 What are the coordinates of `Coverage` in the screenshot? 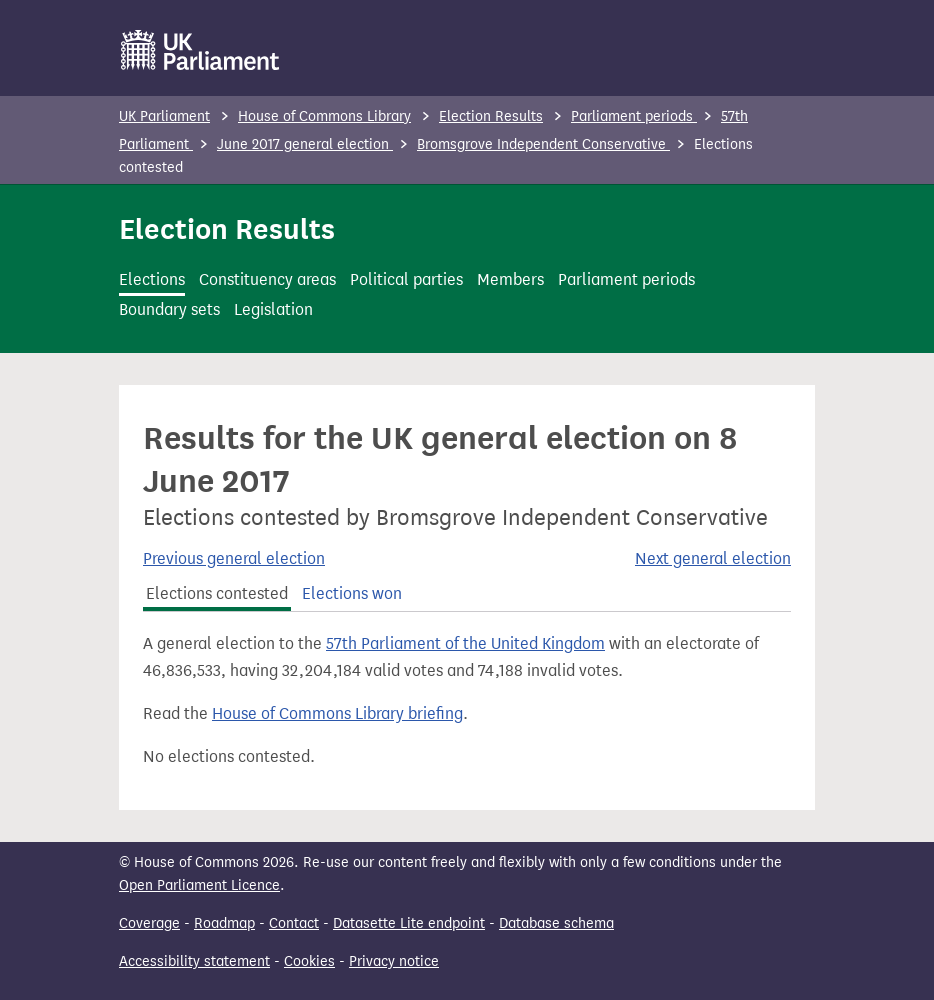 It's located at (149, 923).